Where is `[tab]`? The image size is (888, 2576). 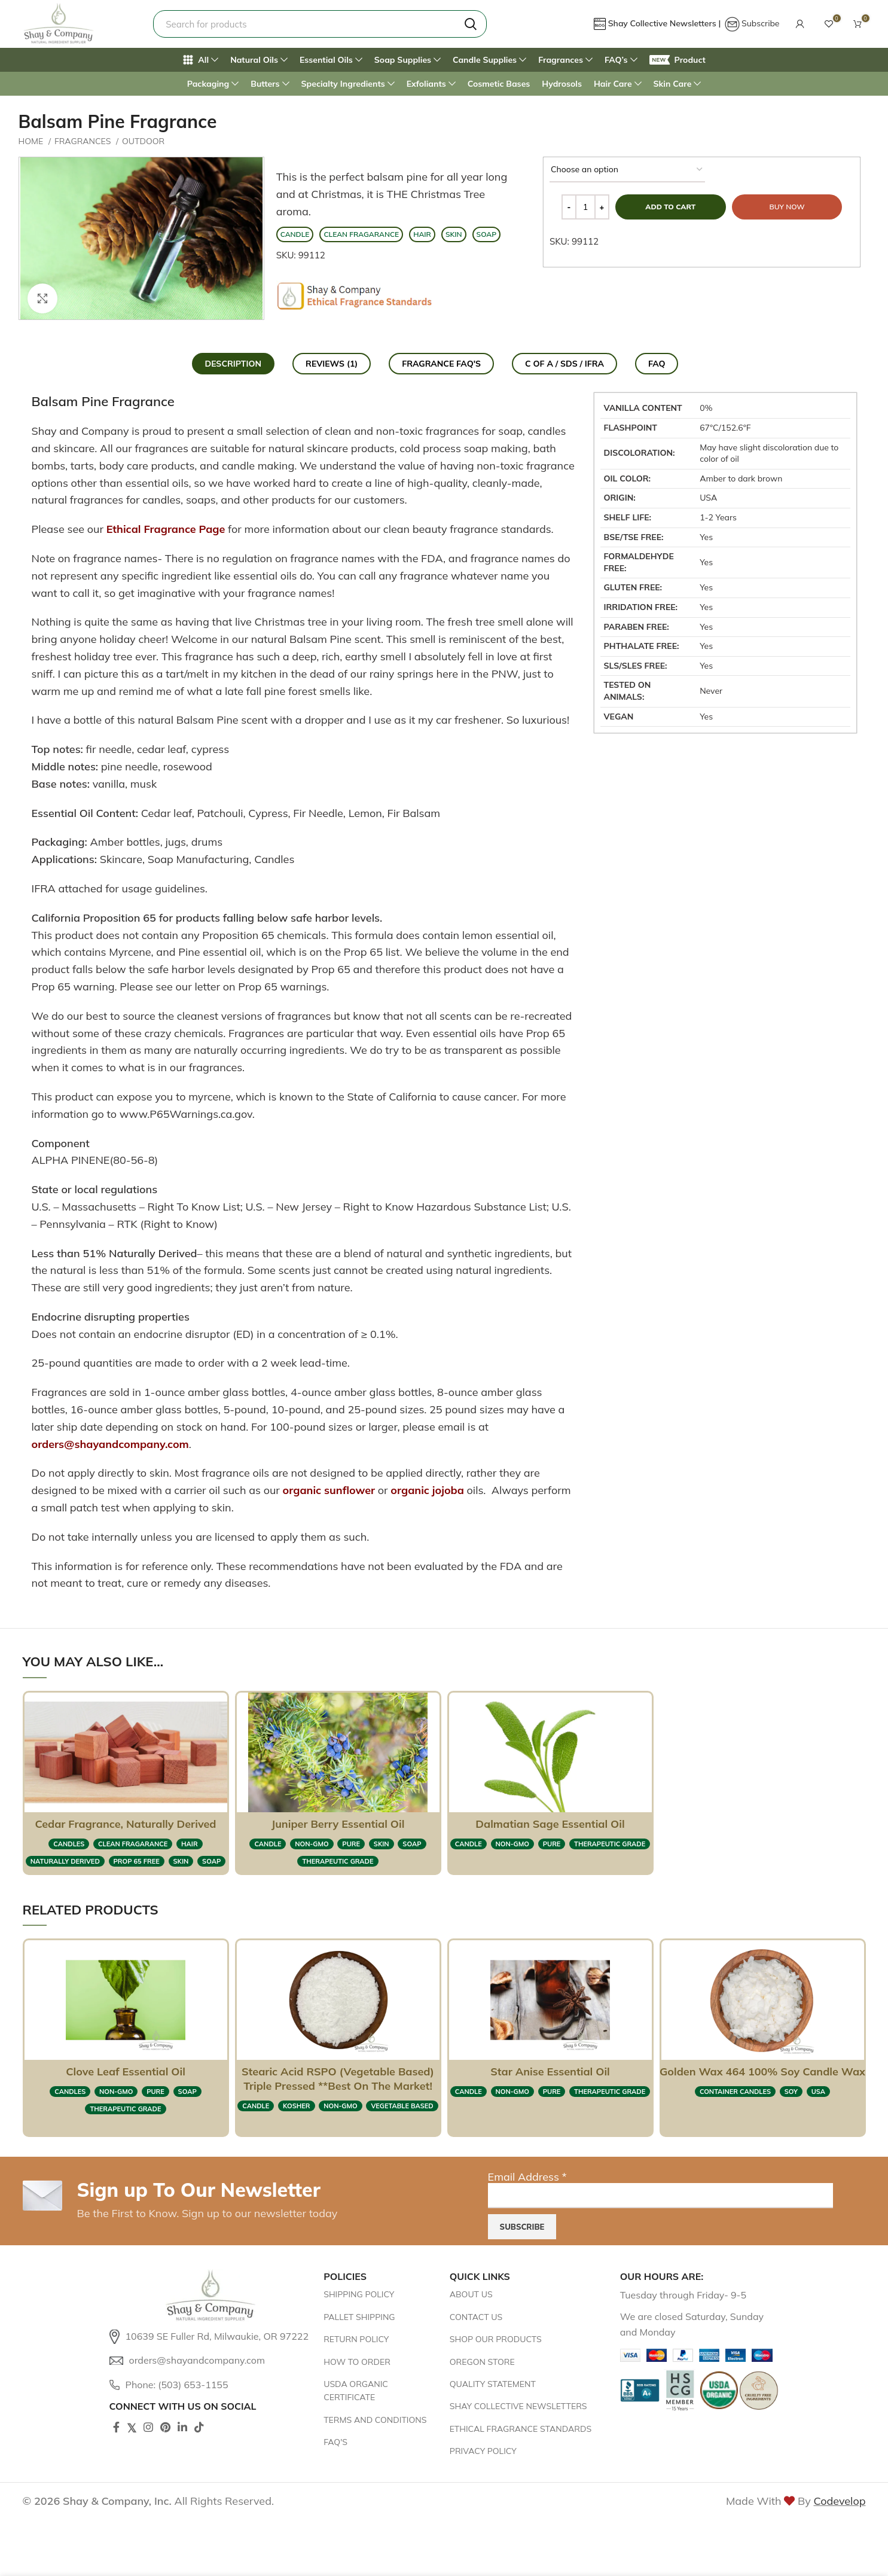 [tab] is located at coordinates (233, 364).